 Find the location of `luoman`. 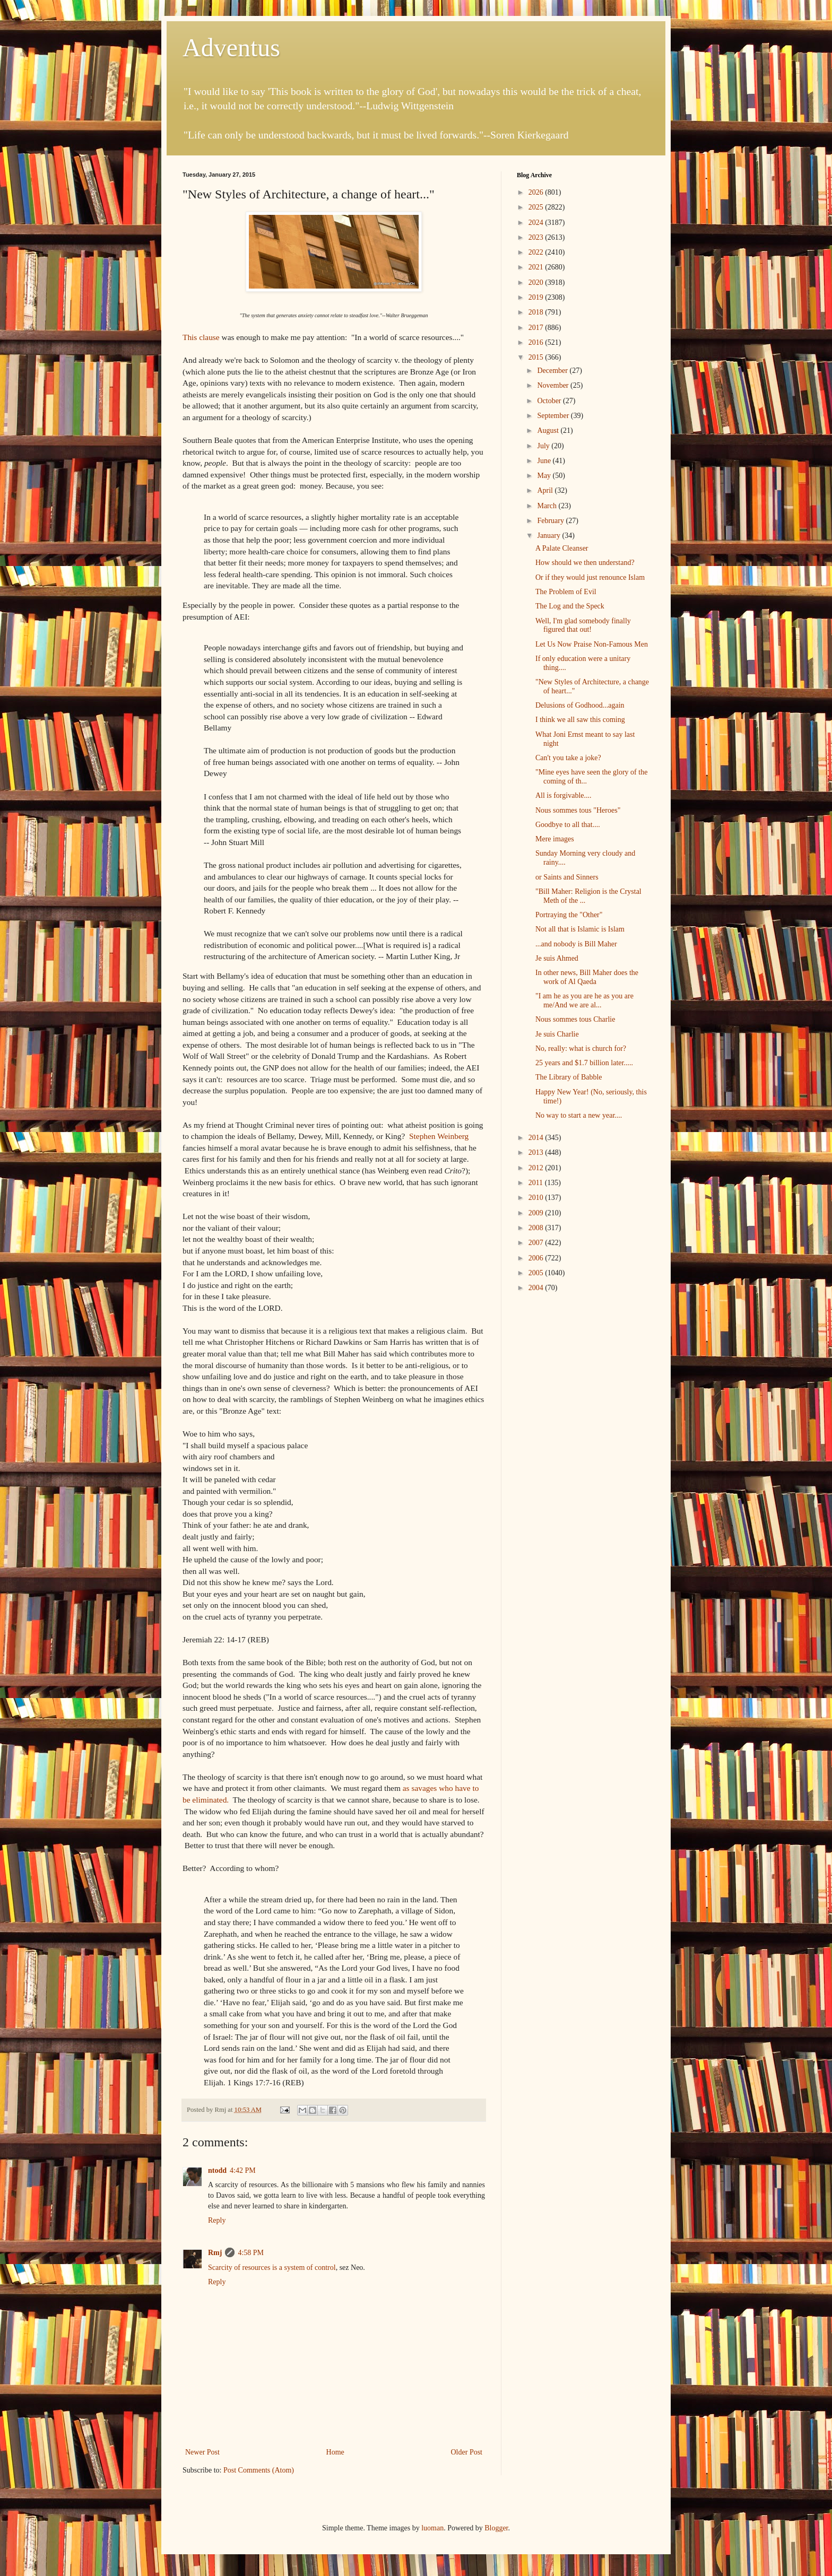

luoman is located at coordinates (432, 2528).